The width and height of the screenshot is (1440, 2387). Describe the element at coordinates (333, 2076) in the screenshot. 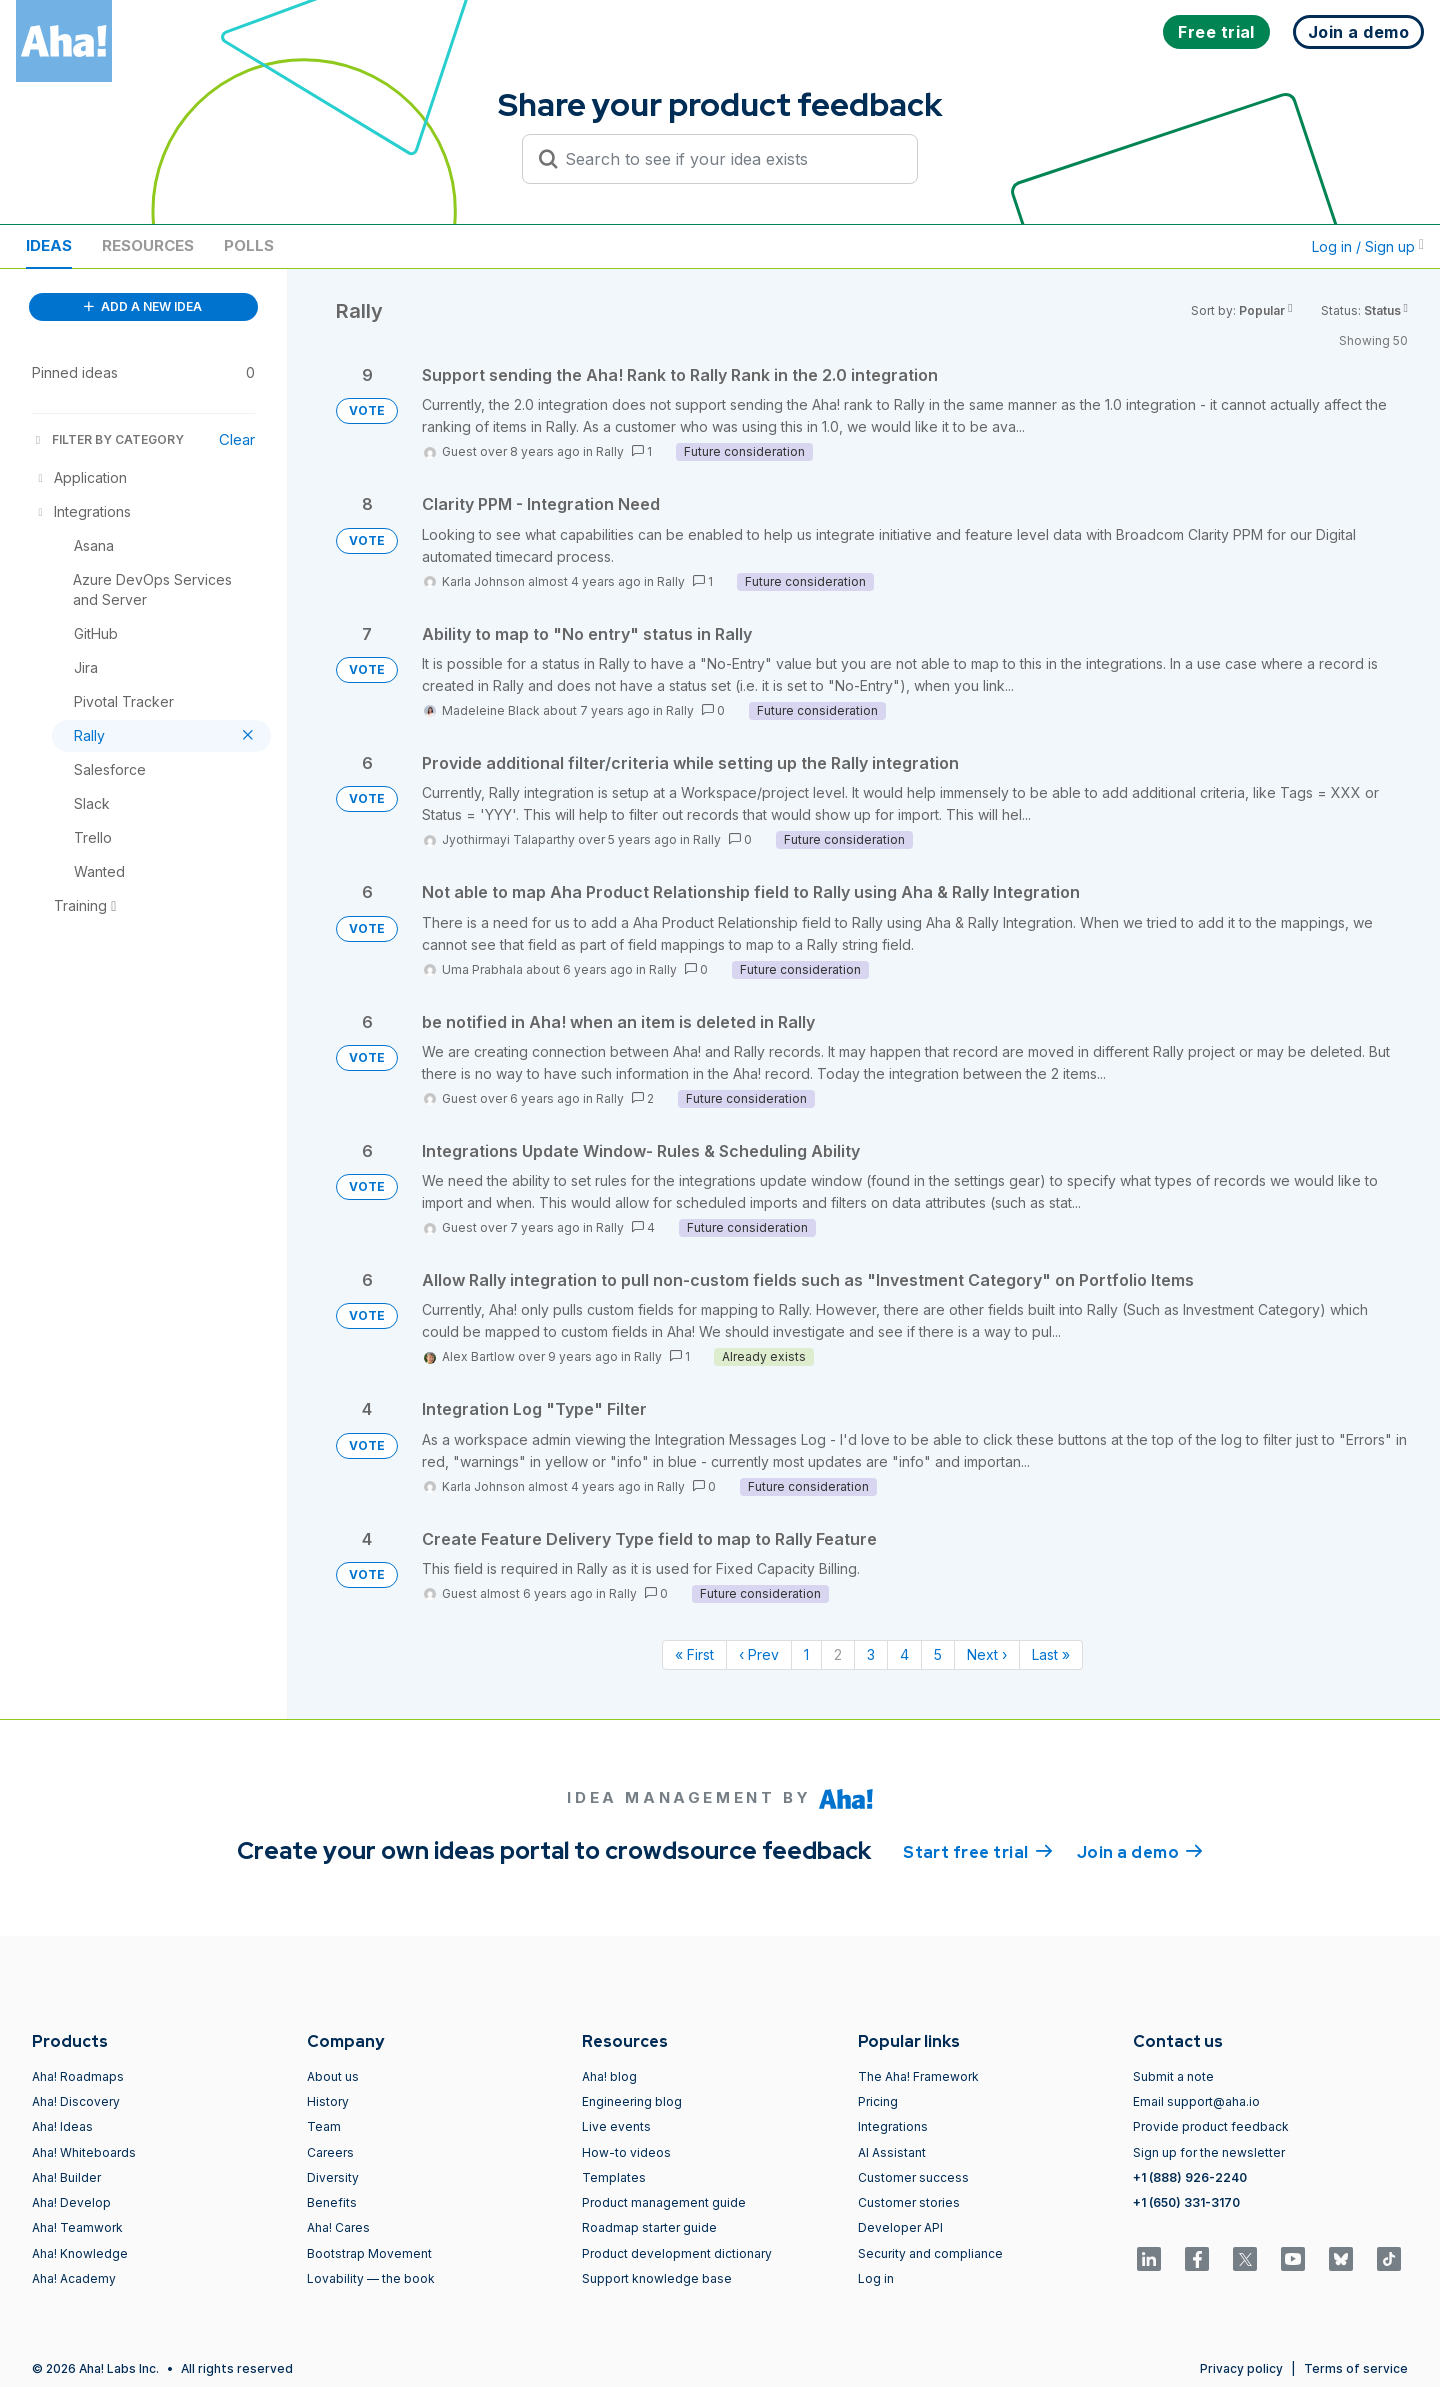

I see `About us` at that location.